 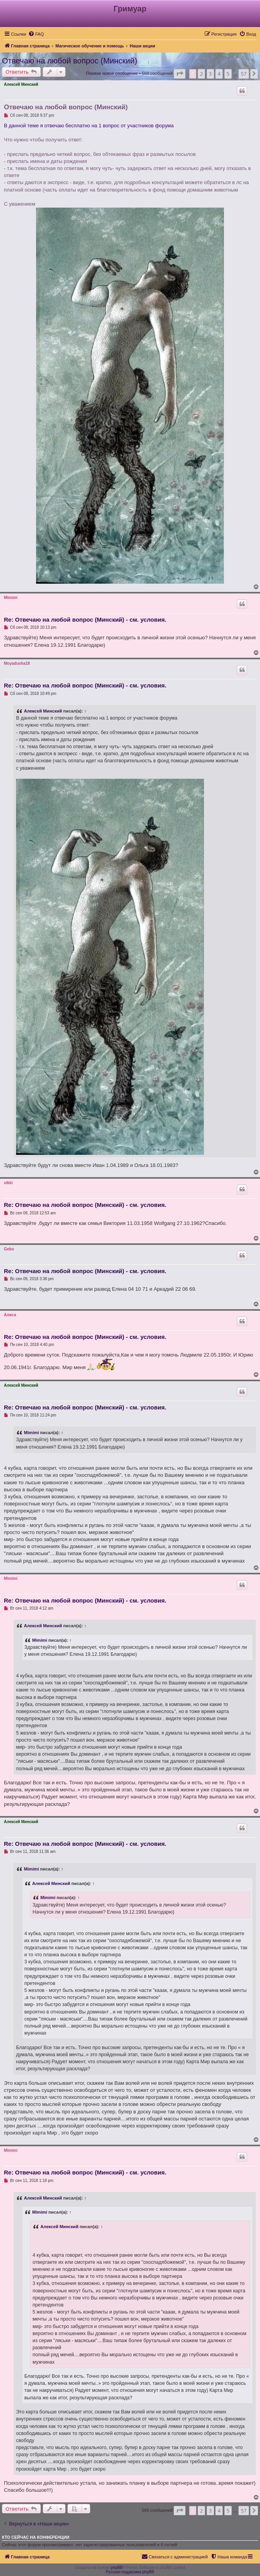 What do you see at coordinates (8, 1183) in the screenshot?
I see `vikki` at bounding box center [8, 1183].